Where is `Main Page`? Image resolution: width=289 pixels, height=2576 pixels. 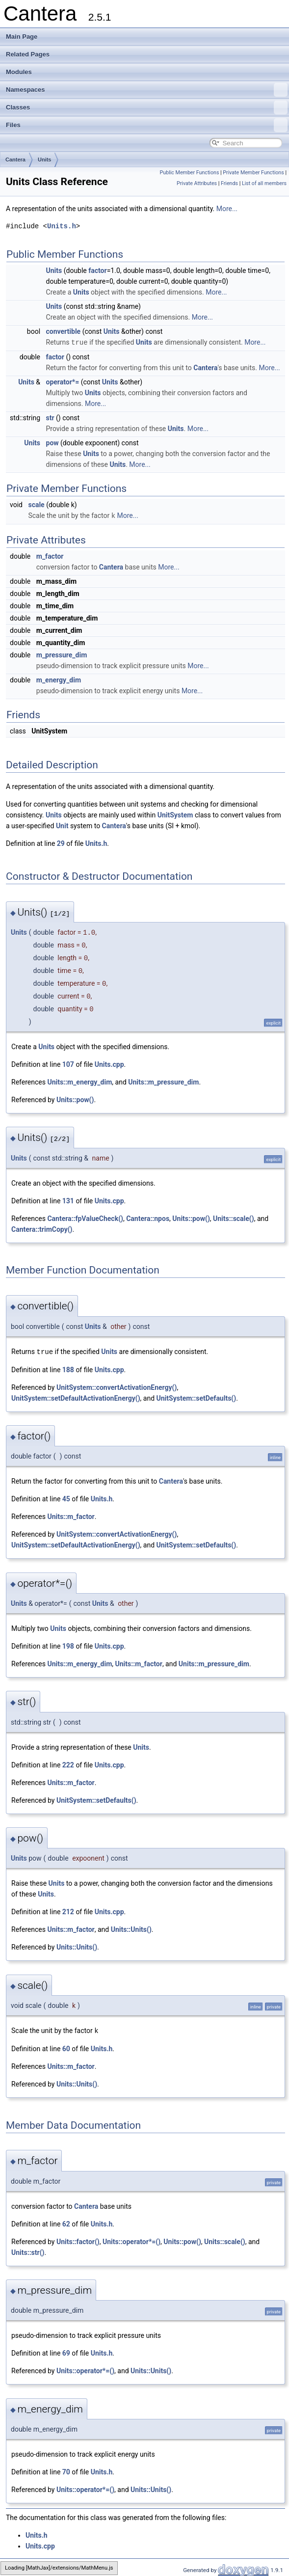
Main Page is located at coordinates (21, 36).